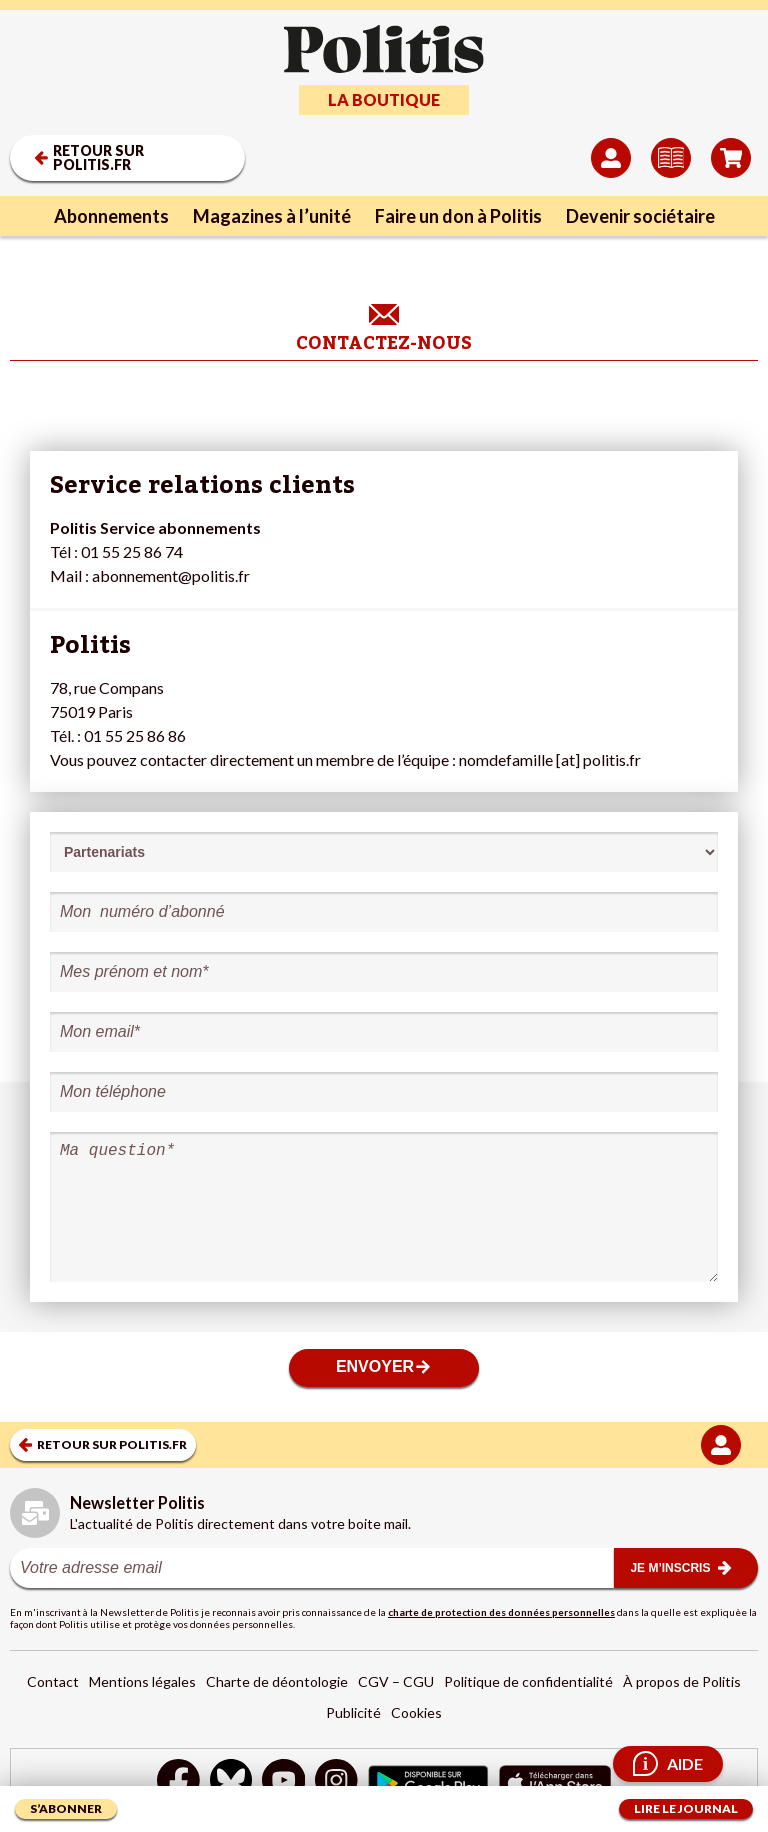  Describe the element at coordinates (111, 216) in the screenshot. I see `Abonnements` at that location.